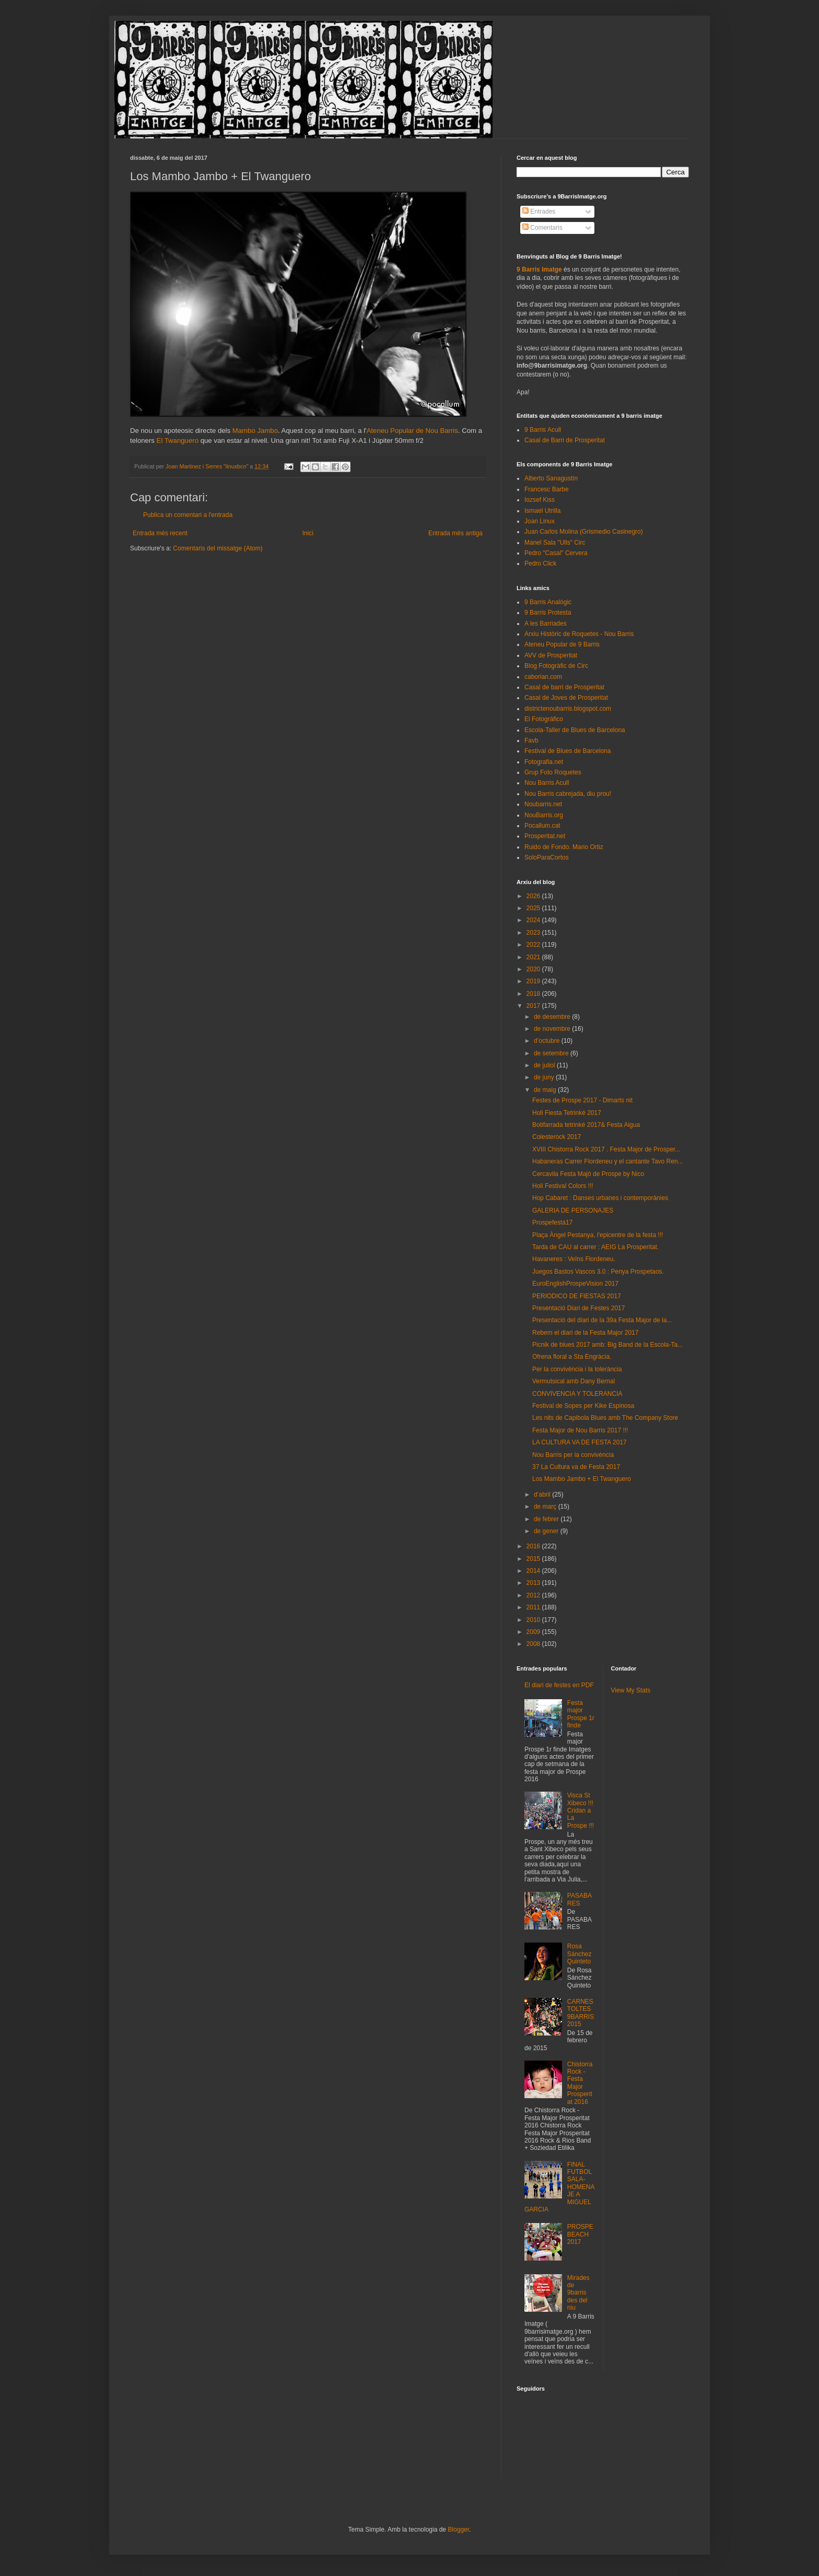 The height and width of the screenshot is (2576, 819). I want to click on Mambo Jambo, so click(255, 430).